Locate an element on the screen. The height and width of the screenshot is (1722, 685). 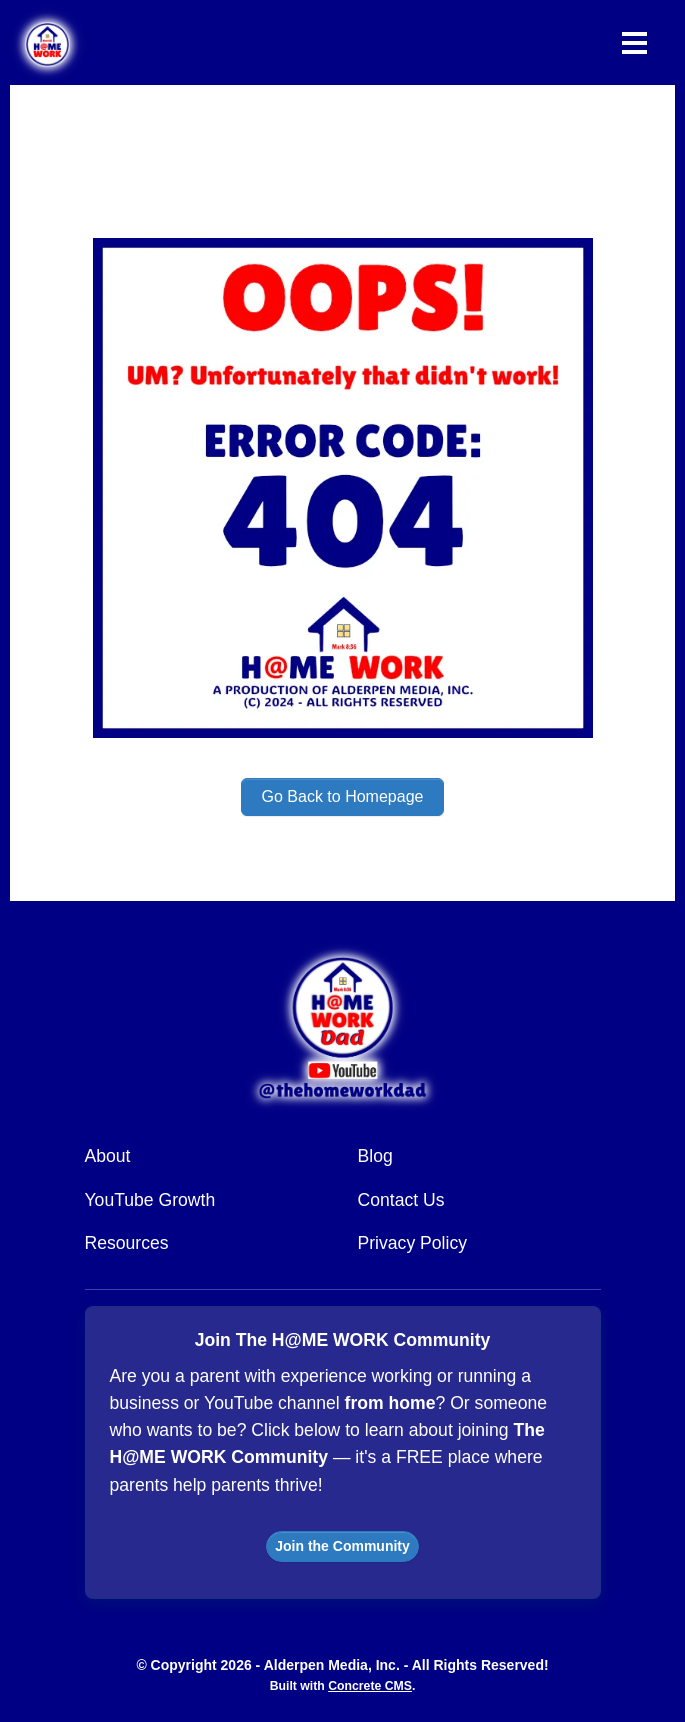
Resources is located at coordinates (127, 1243).